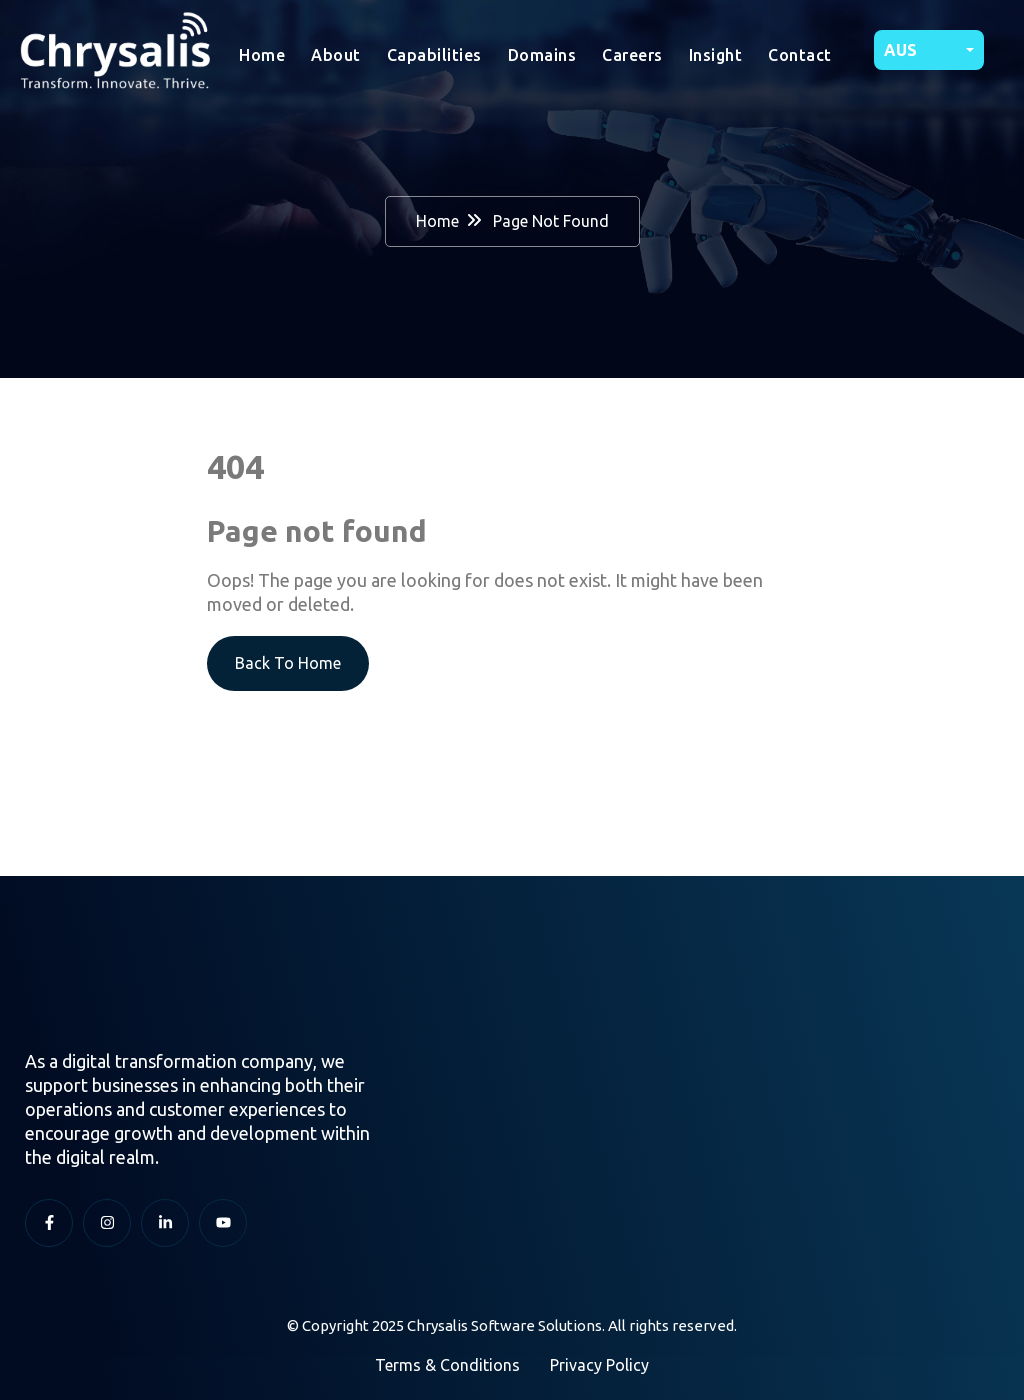  Describe the element at coordinates (716, 55) in the screenshot. I see `Insight` at that location.